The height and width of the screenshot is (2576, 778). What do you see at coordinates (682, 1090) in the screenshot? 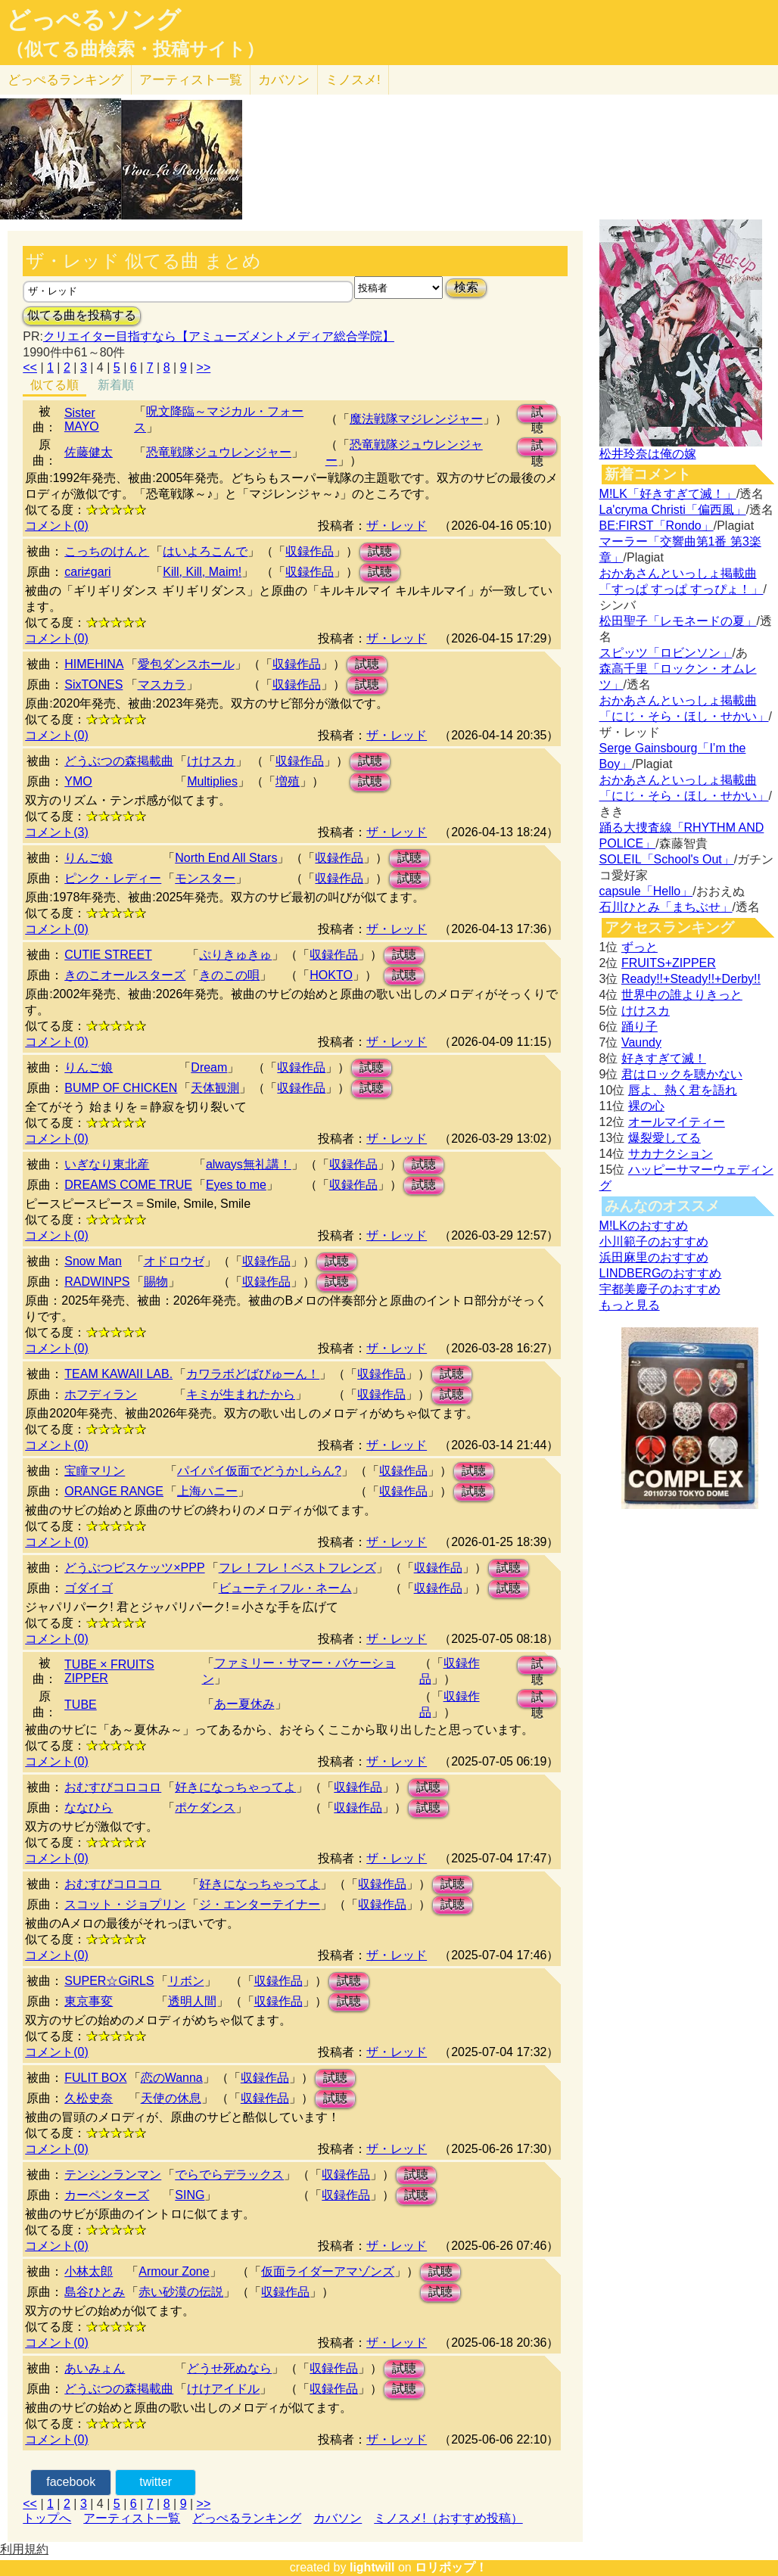
I see `唇よ、熱く君を語れ` at bounding box center [682, 1090].